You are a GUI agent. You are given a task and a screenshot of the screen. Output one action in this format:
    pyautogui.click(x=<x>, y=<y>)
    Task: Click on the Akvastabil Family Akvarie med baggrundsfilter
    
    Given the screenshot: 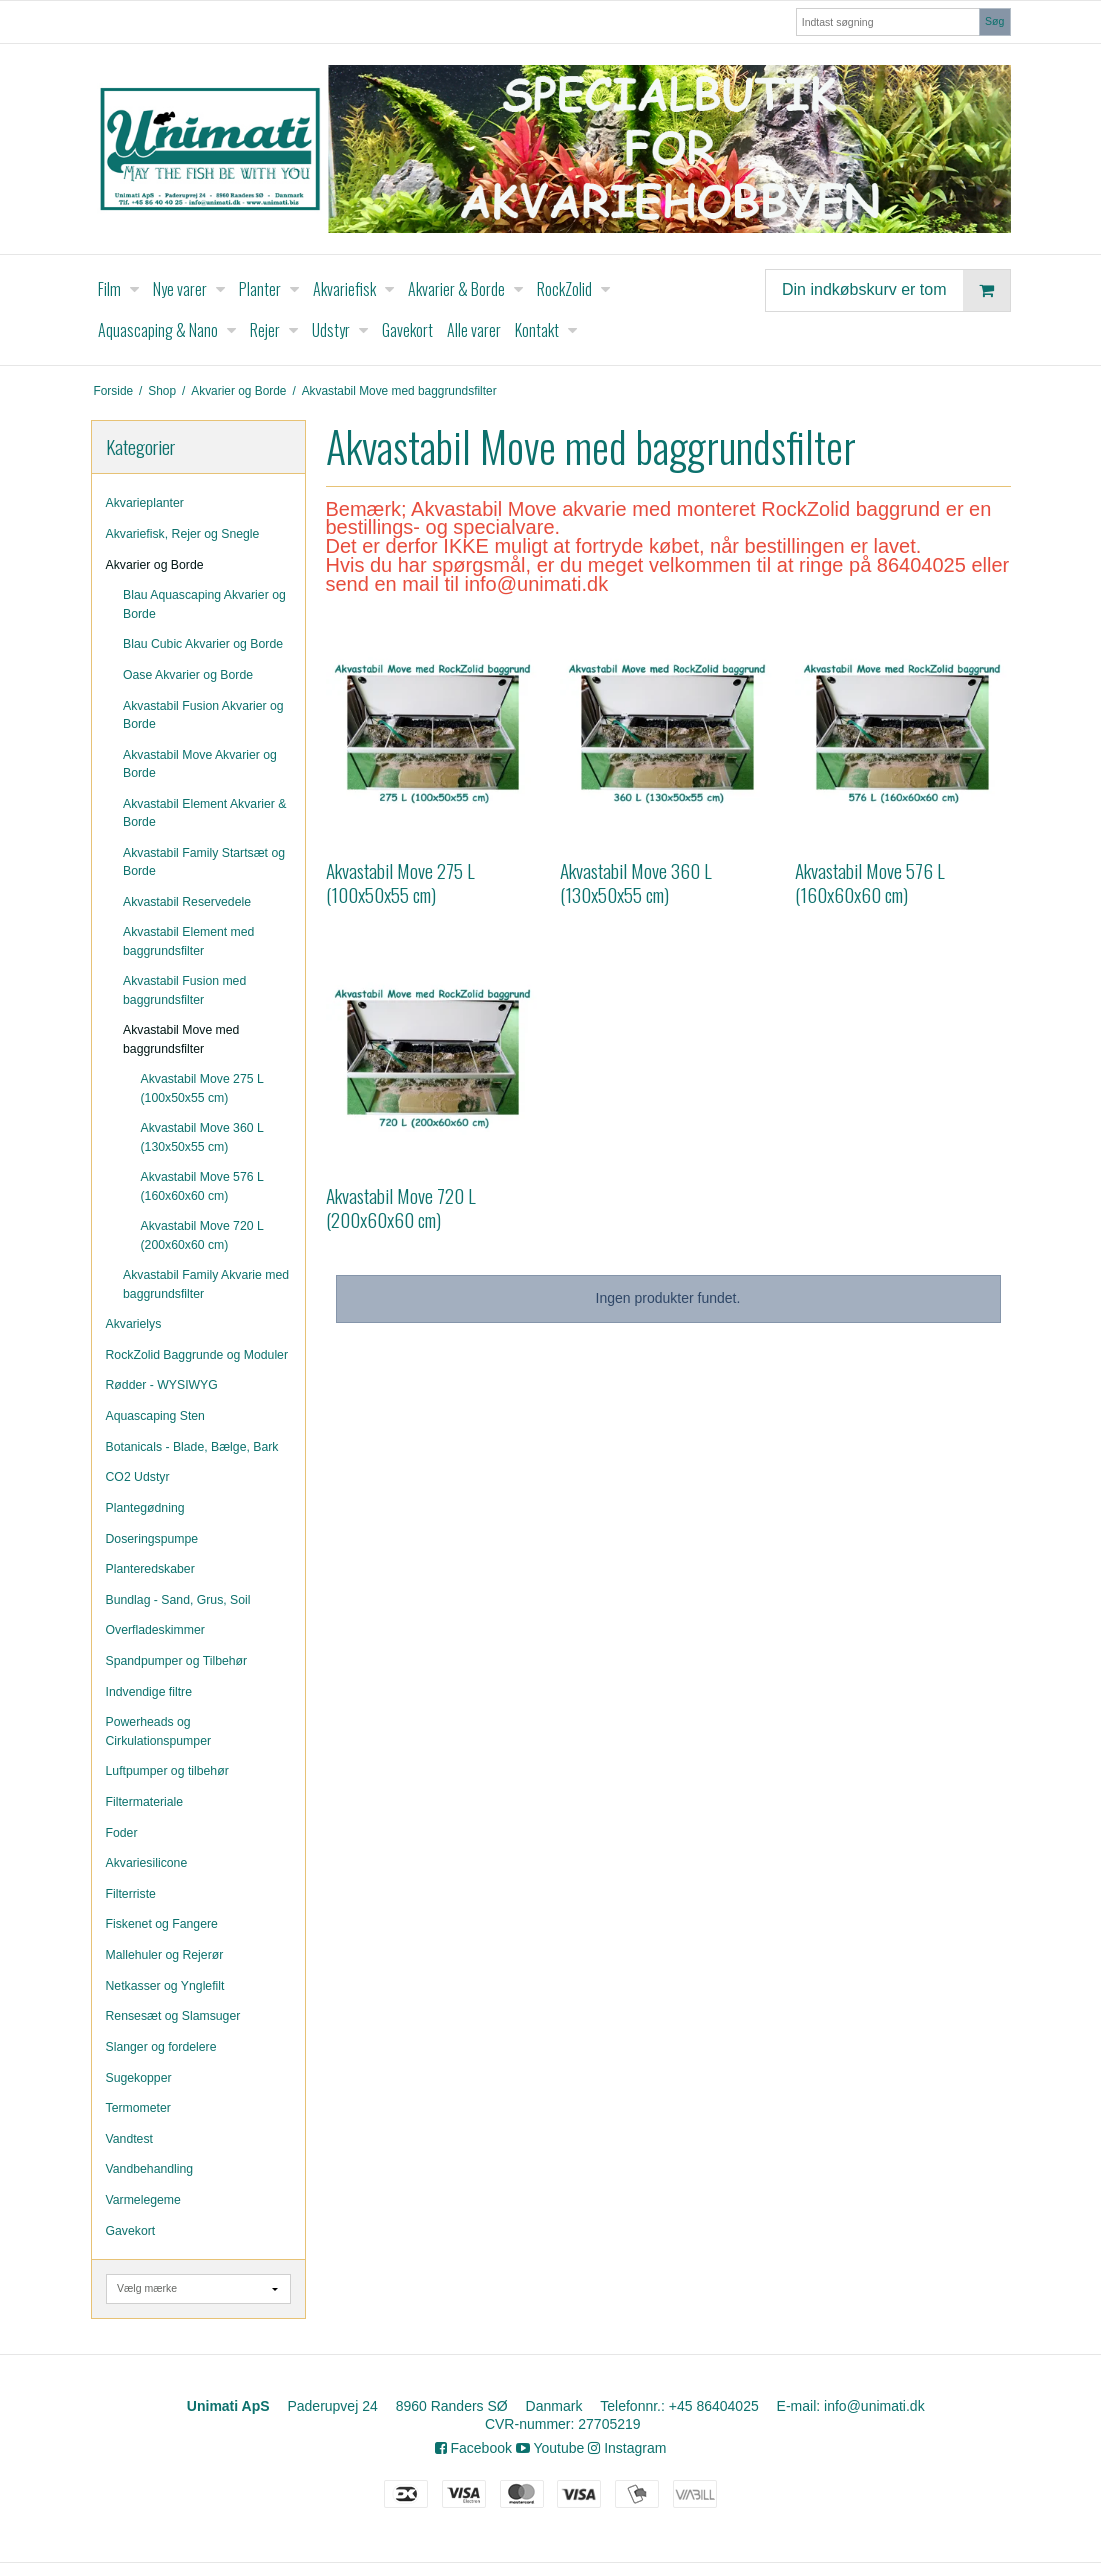 What is the action you would take?
    pyautogui.click(x=206, y=1284)
    